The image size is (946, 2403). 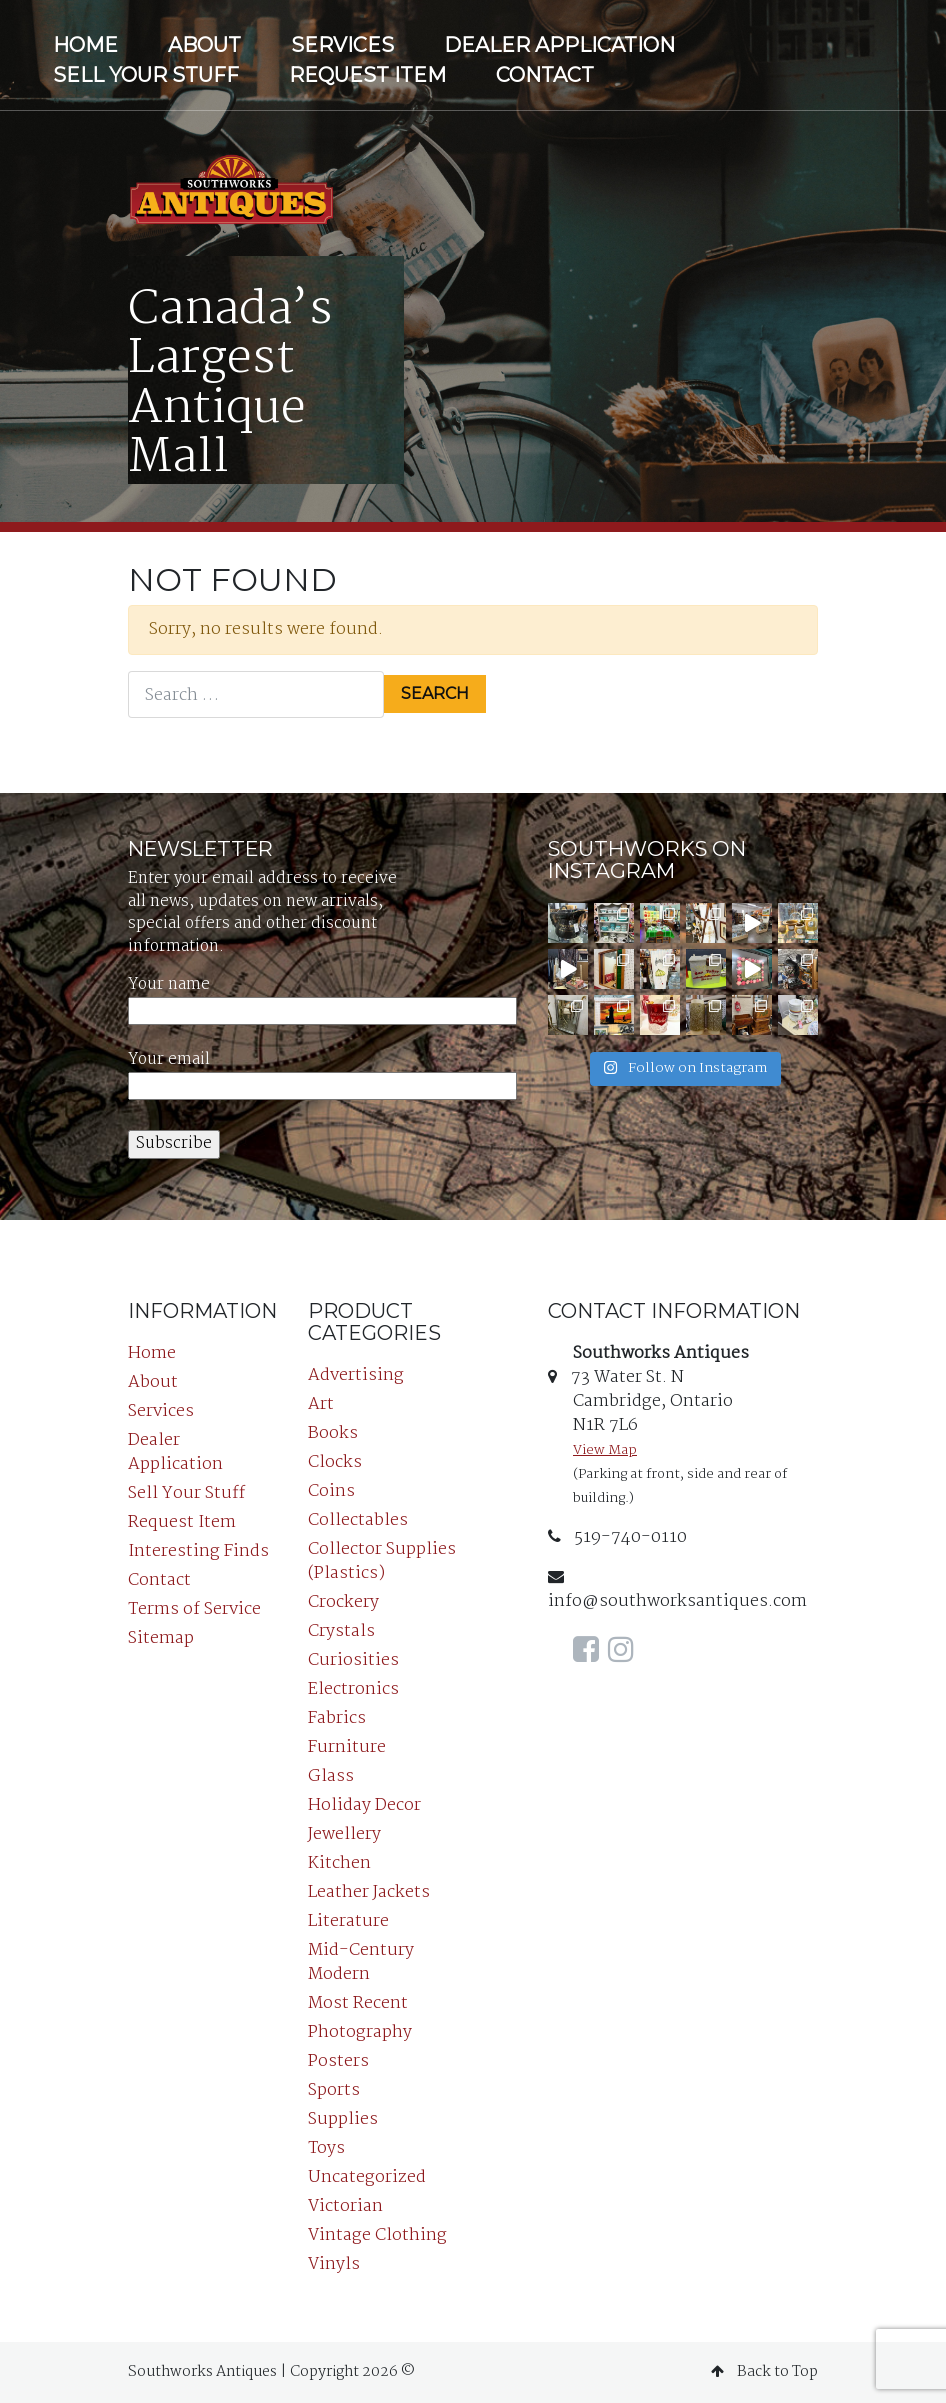 What do you see at coordinates (369, 1892) in the screenshot?
I see `Leather Jackets` at bounding box center [369, 1892].